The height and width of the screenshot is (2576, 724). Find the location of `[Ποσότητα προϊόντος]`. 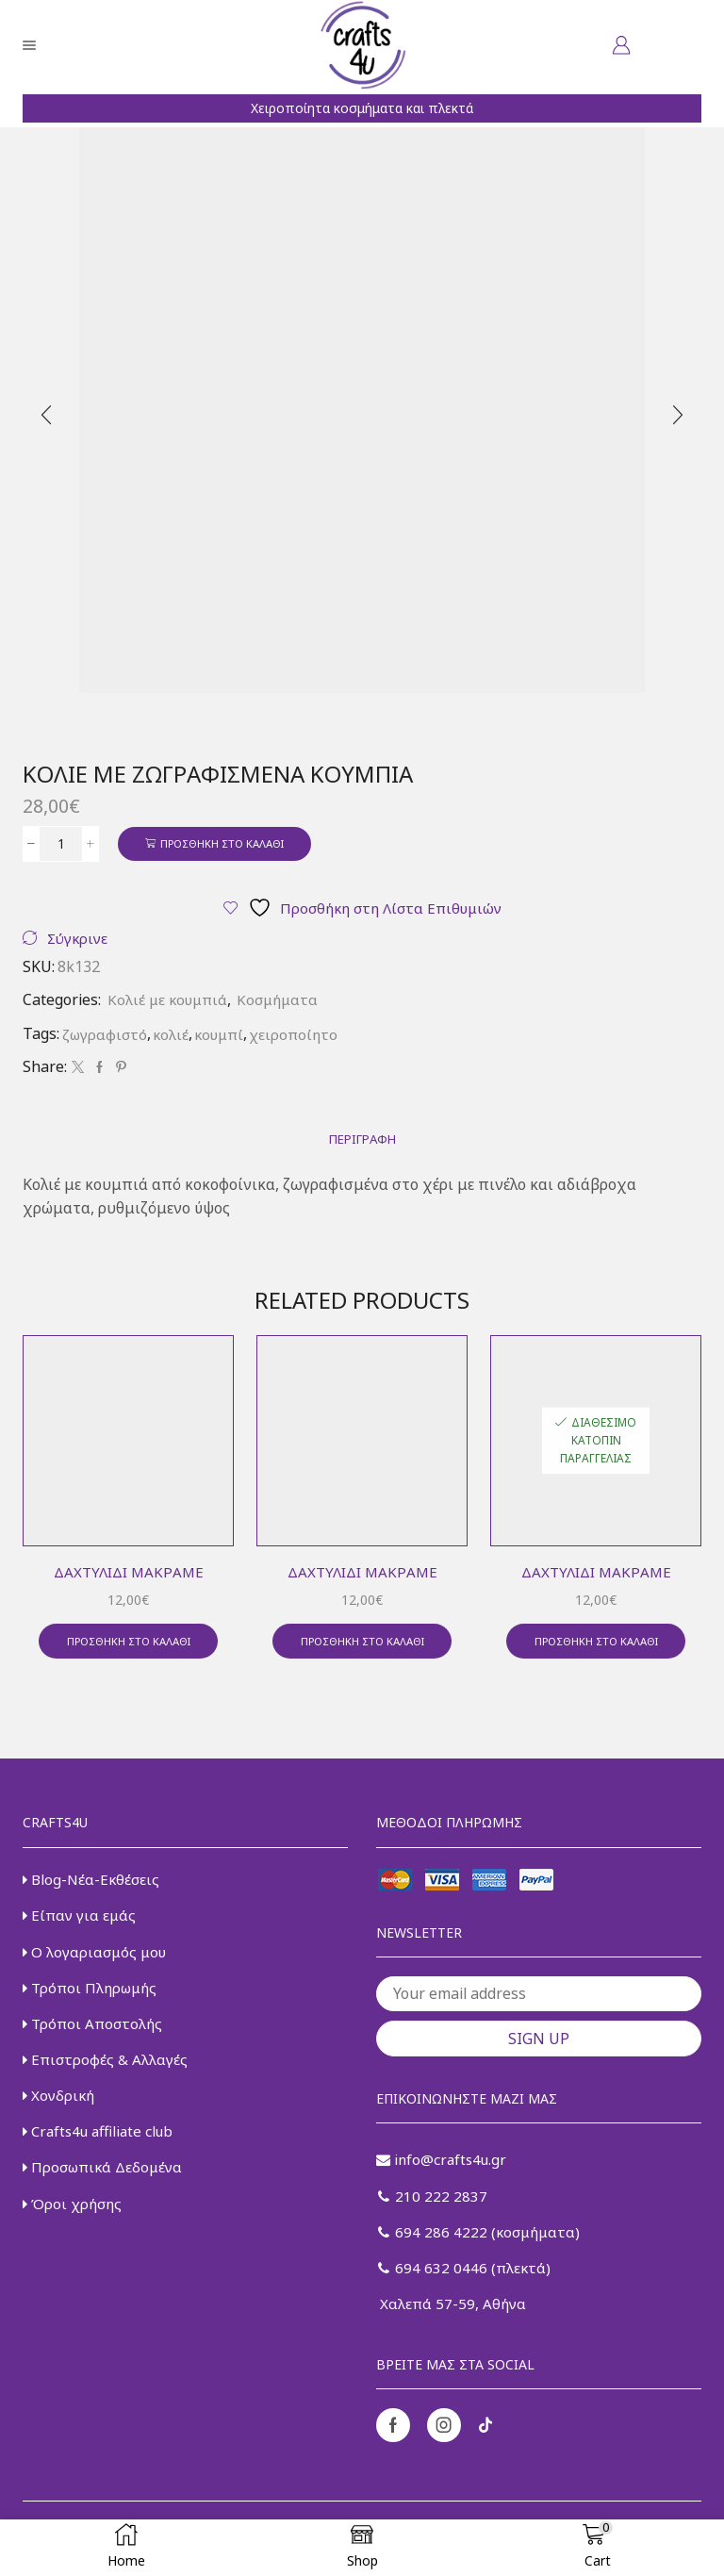

[Ποσότητα προϊόντος] is located at coordinates (61, 844).